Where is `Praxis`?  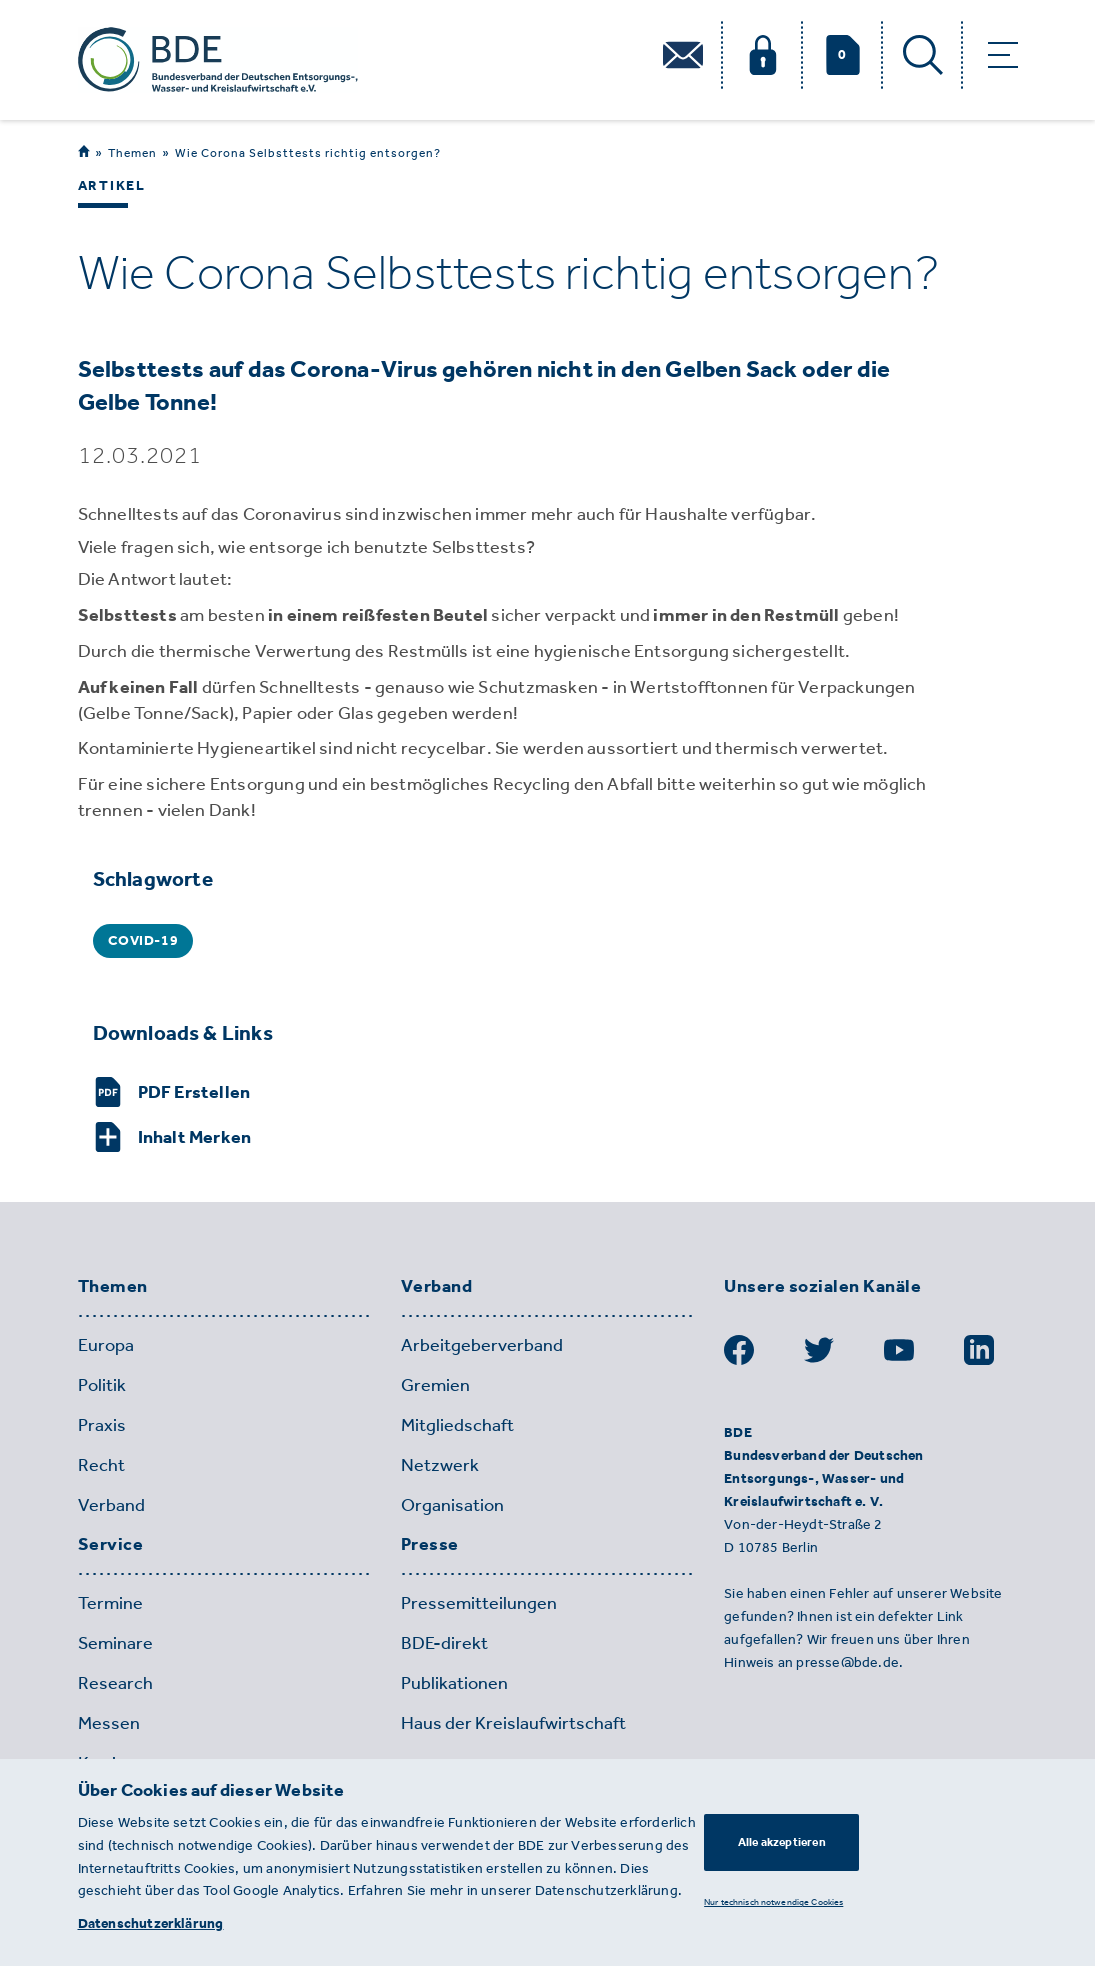 Praxis is located at coordinates (102, 1425).